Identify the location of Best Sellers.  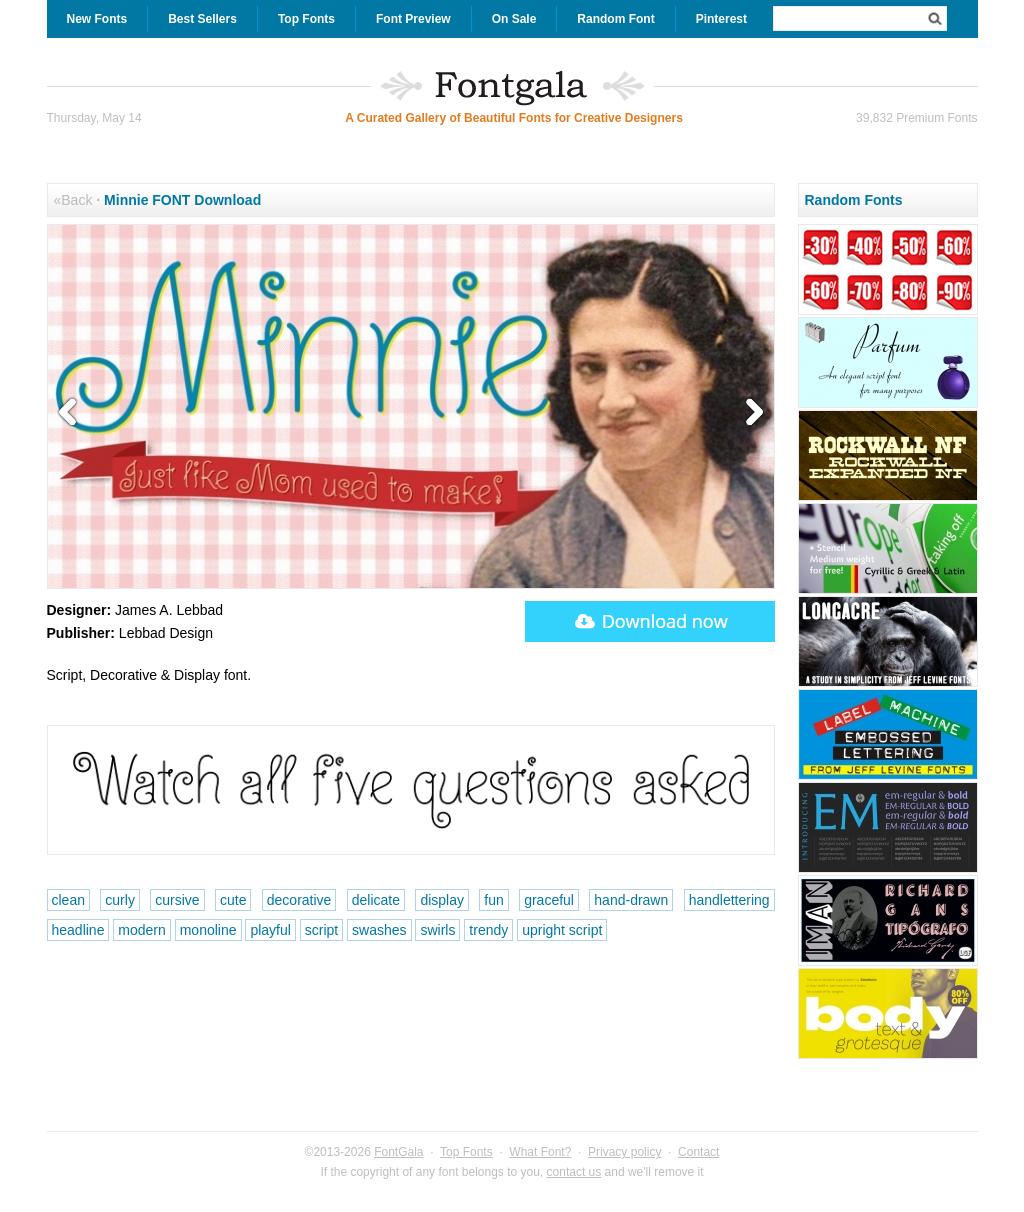
(202, 19).